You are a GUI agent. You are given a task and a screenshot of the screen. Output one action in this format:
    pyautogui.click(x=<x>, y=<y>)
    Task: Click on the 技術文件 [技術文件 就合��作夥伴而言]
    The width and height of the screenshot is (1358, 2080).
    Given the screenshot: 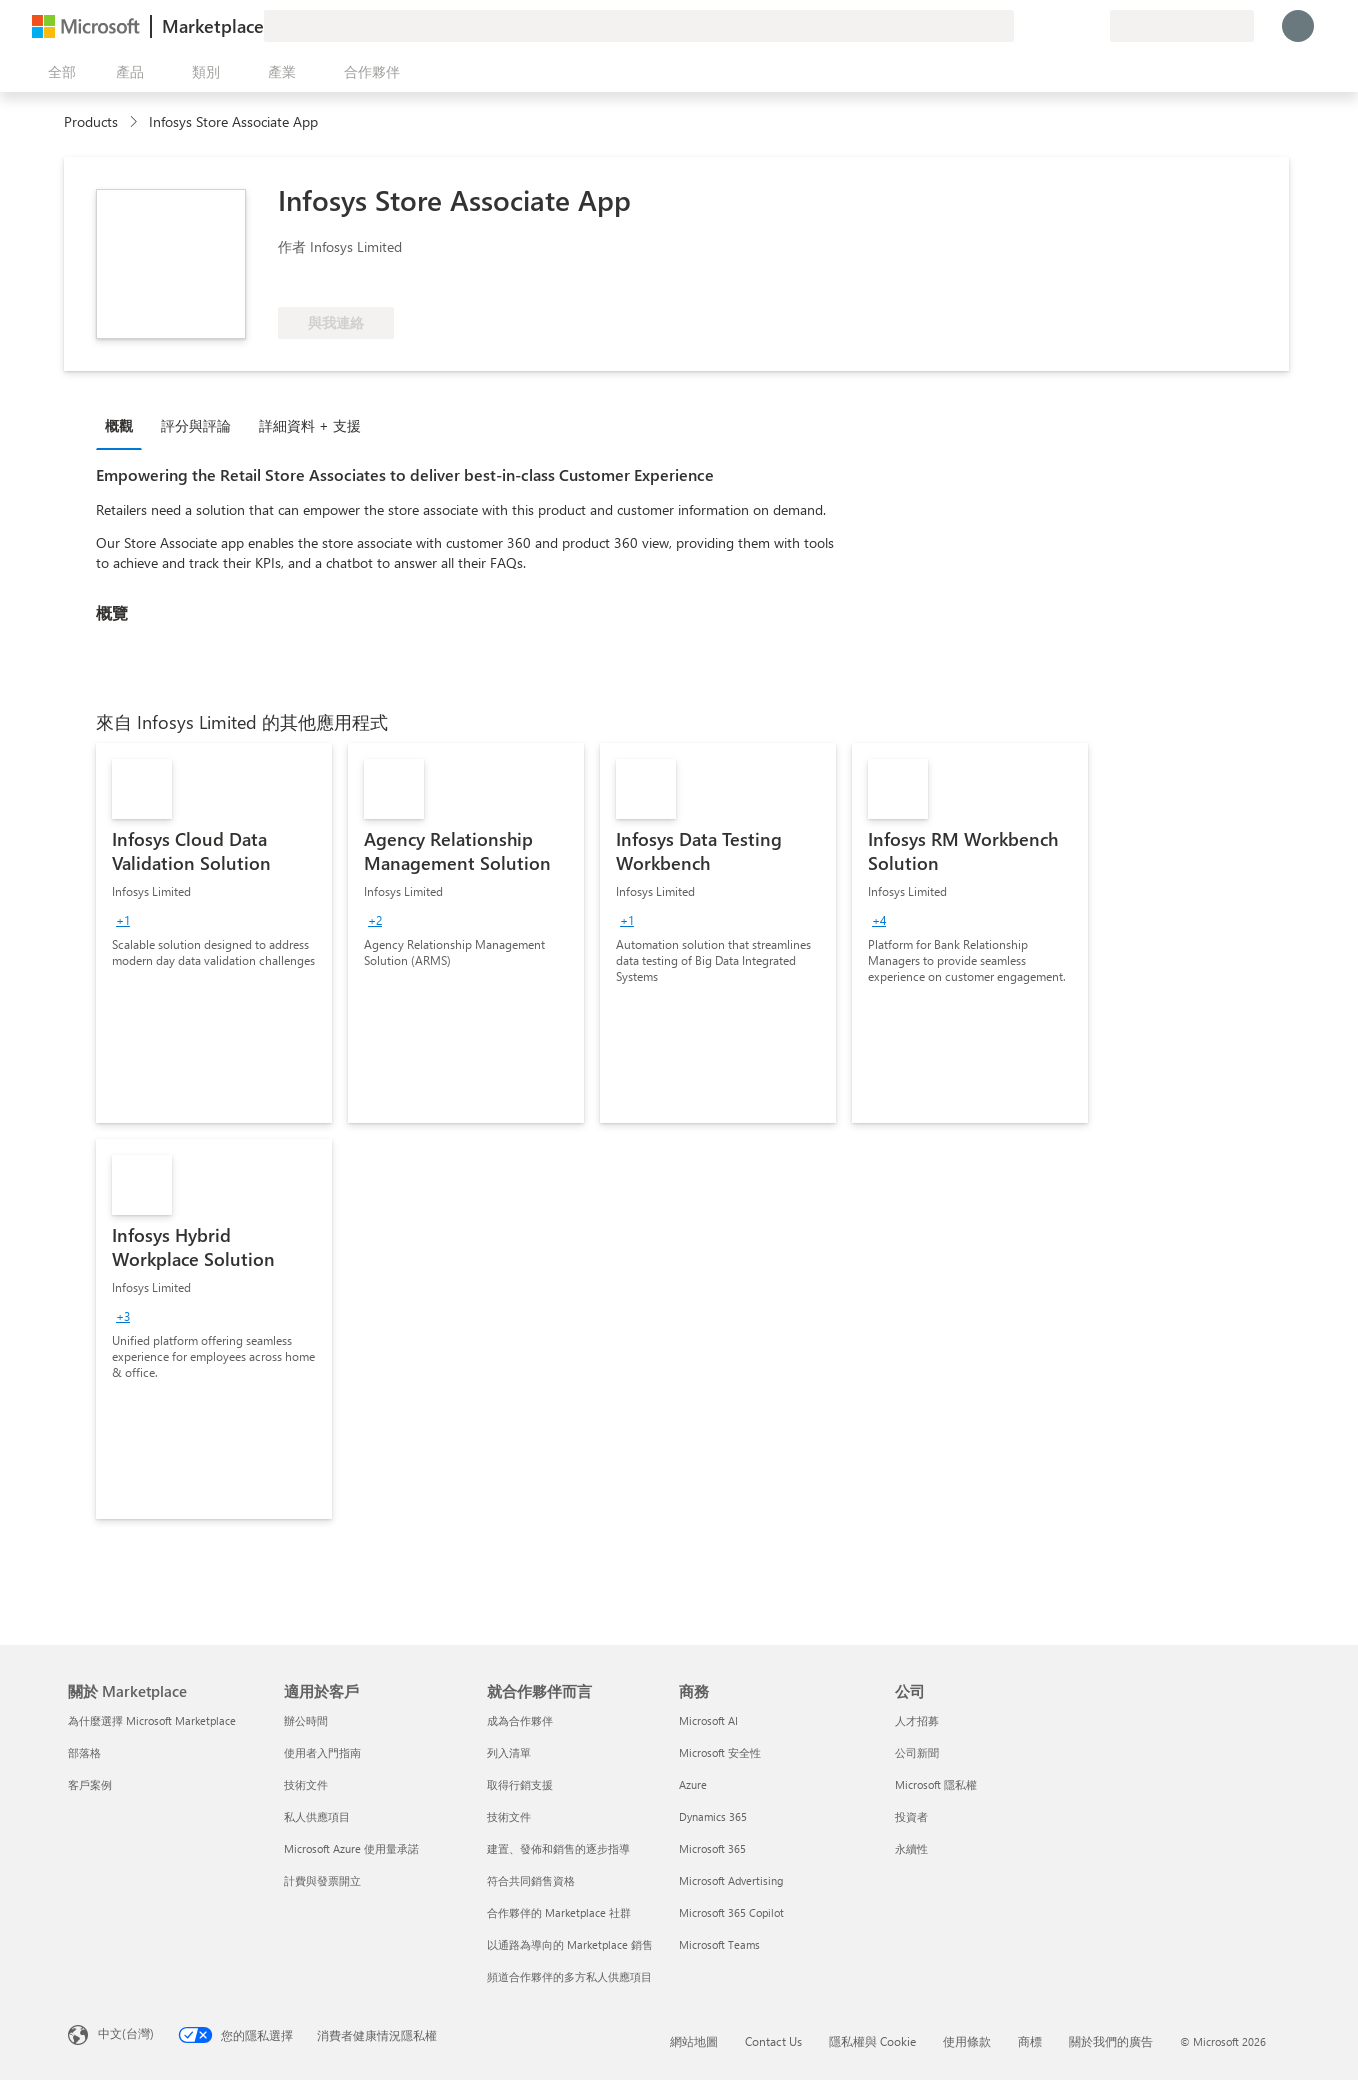 What is the action you would take?
    pyautogui.click(x=509, y=1816)
    